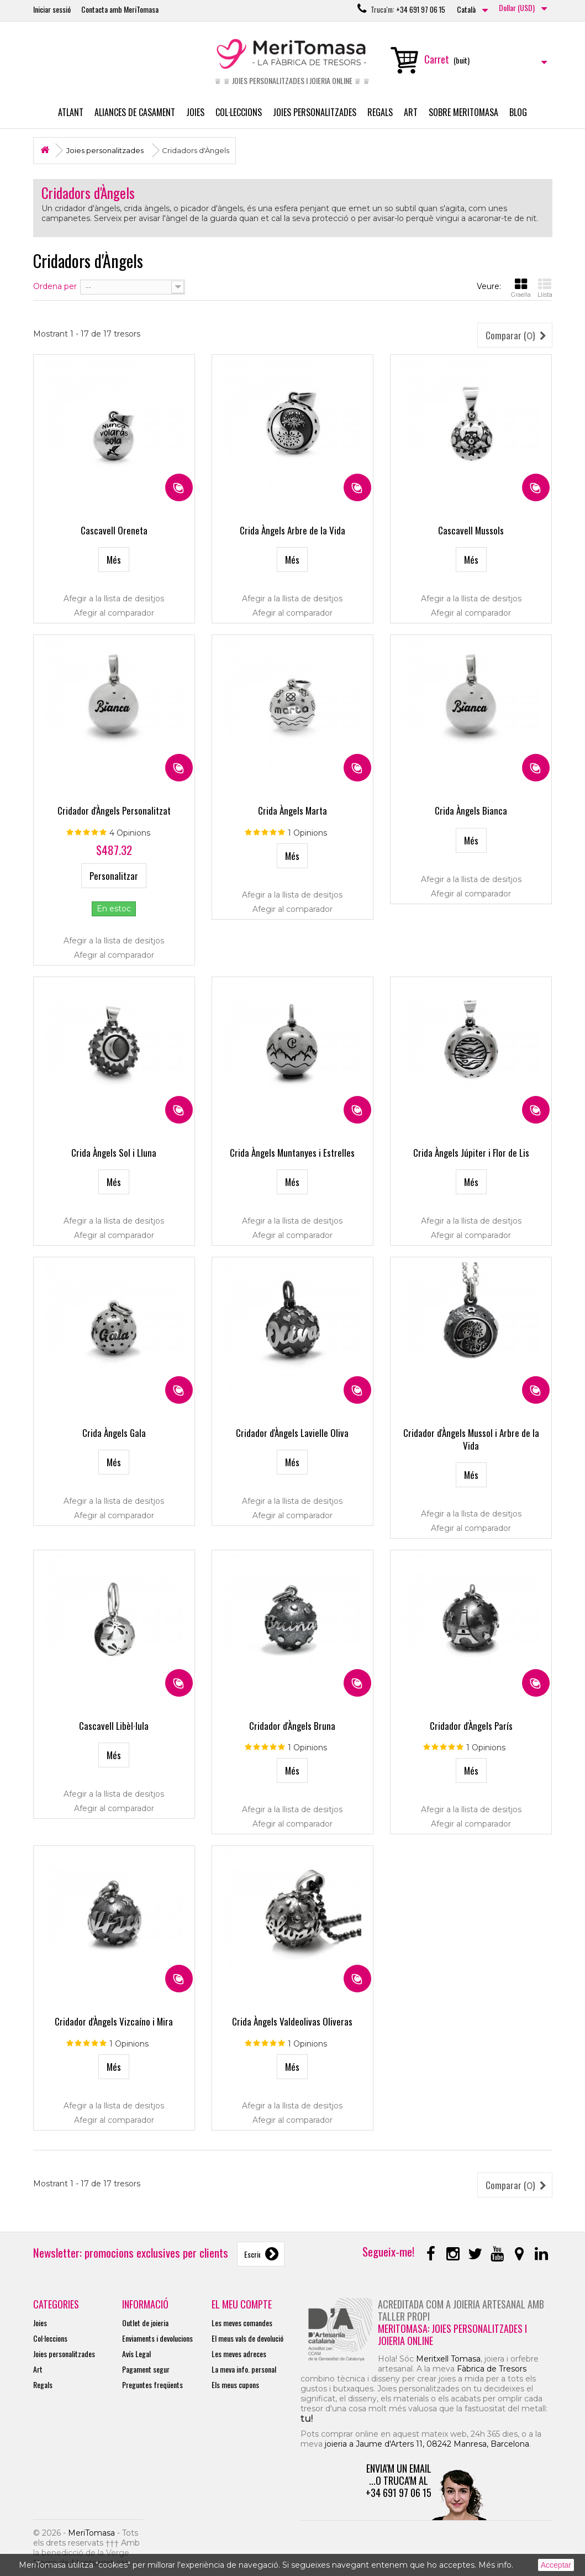 Image resolution: width=585 pixels, height=2576 pixels. Describe the element at coordinates (544, 287) in the screenshot. I see `Llista` at that location.